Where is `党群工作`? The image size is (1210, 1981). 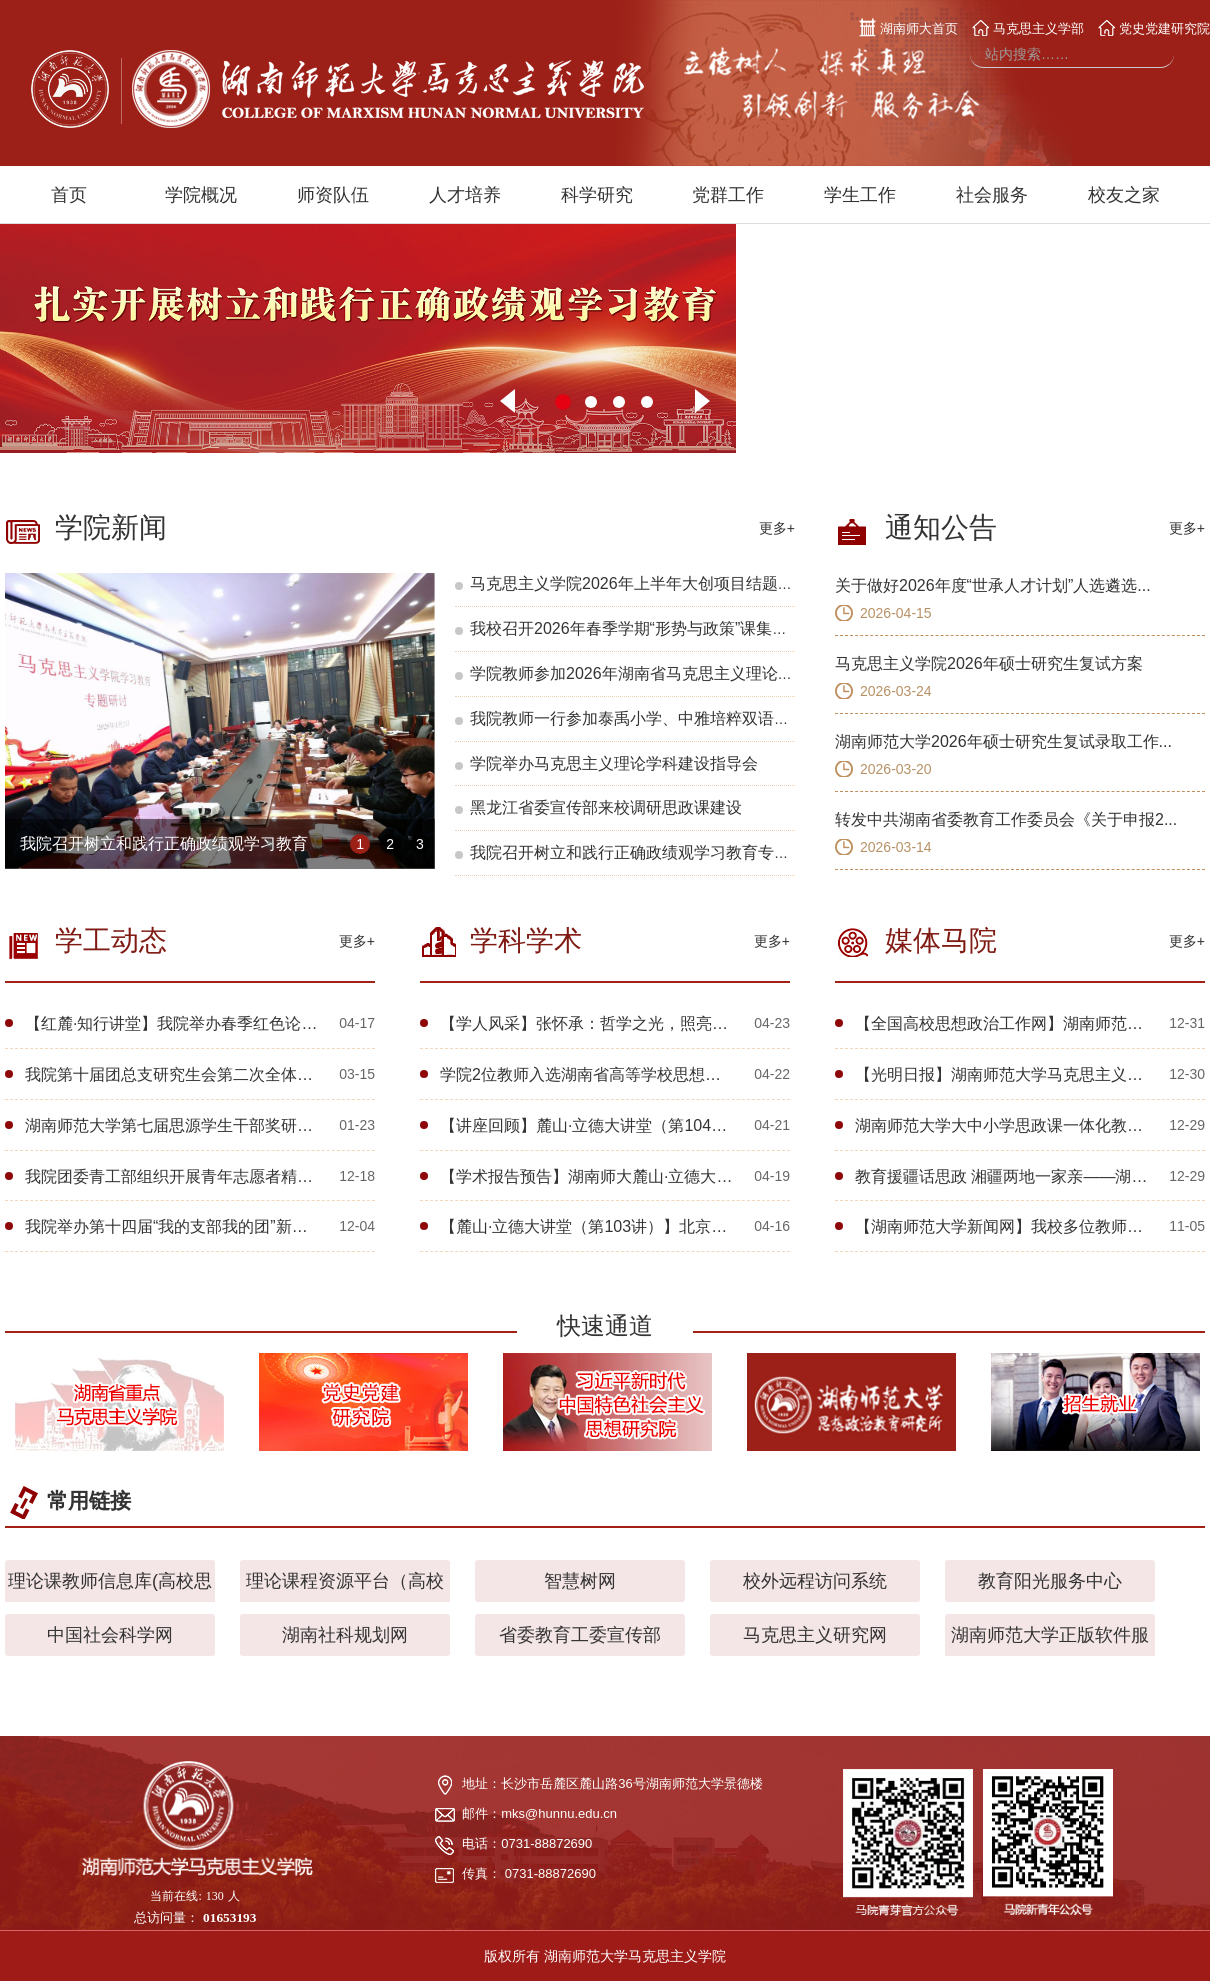
党群工作 is located at coordinates (728, 195).